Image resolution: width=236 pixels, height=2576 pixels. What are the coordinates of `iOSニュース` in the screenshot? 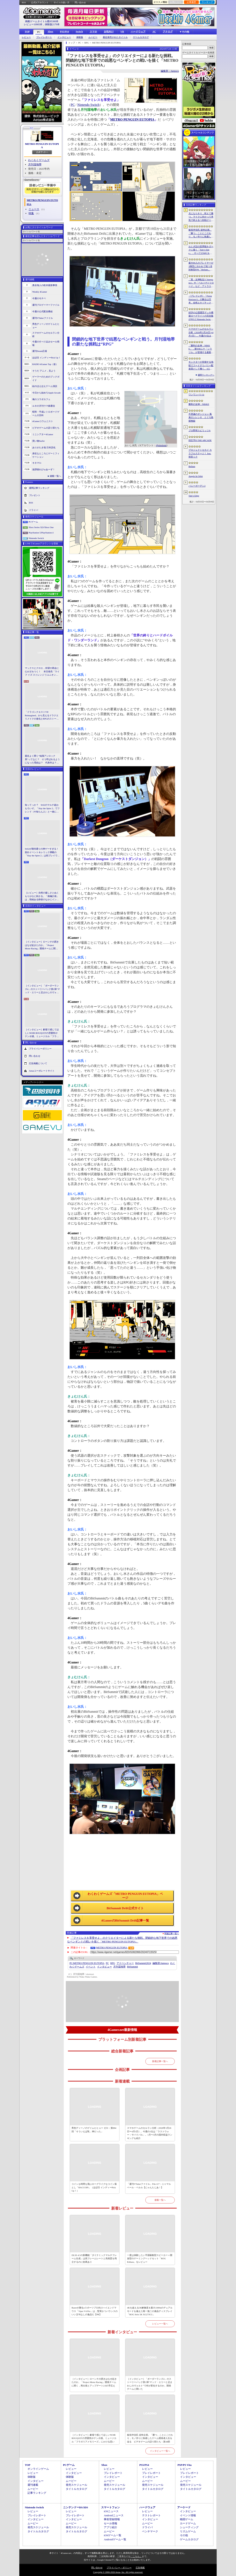 It's located at (111, 2511).